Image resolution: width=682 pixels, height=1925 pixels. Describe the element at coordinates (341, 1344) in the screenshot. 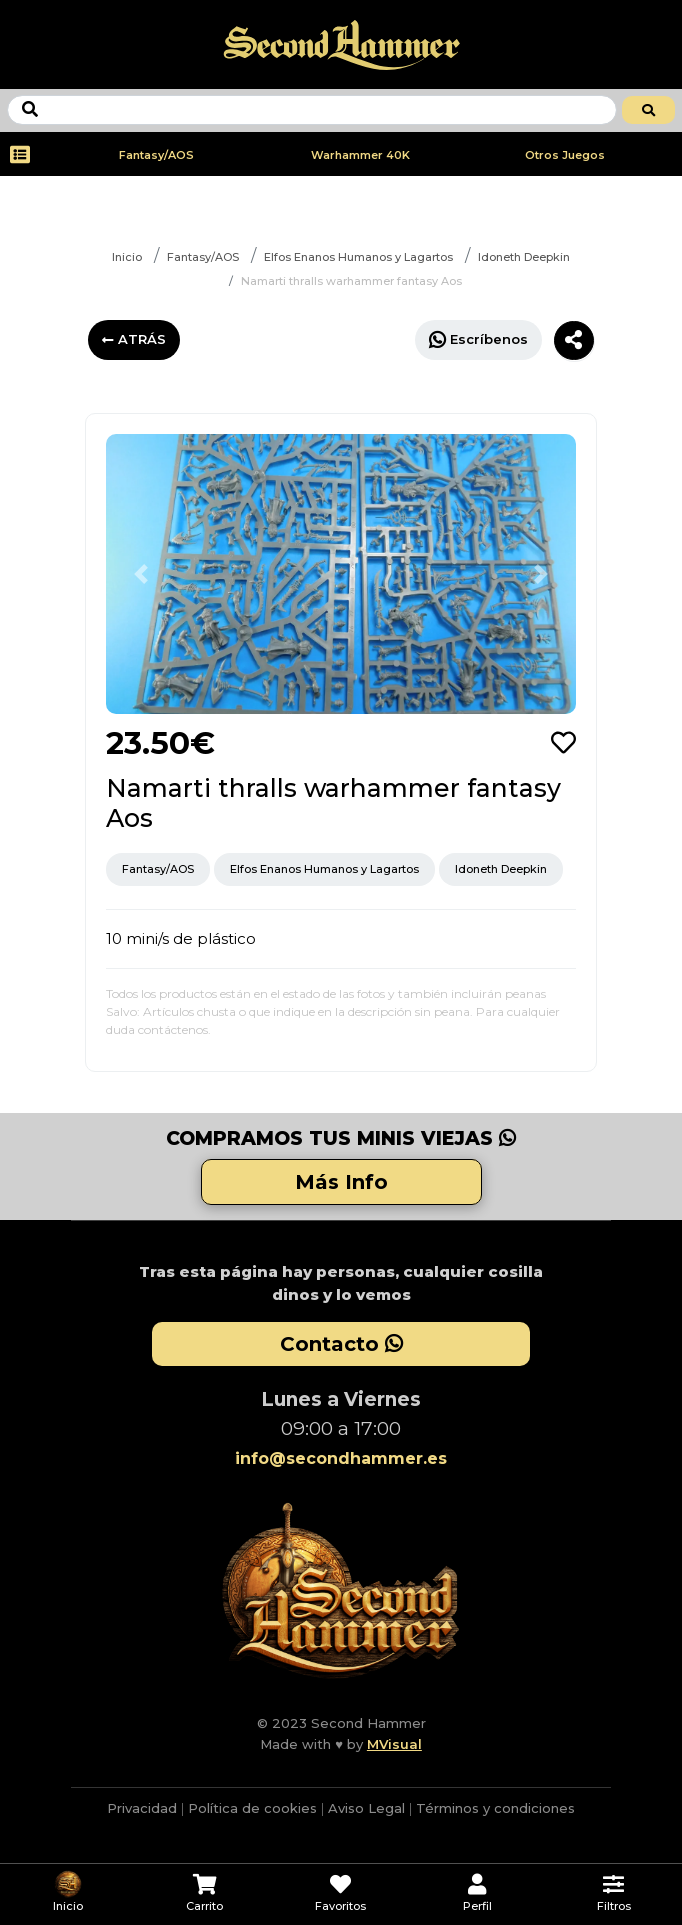

I see `Contacto` at that location.